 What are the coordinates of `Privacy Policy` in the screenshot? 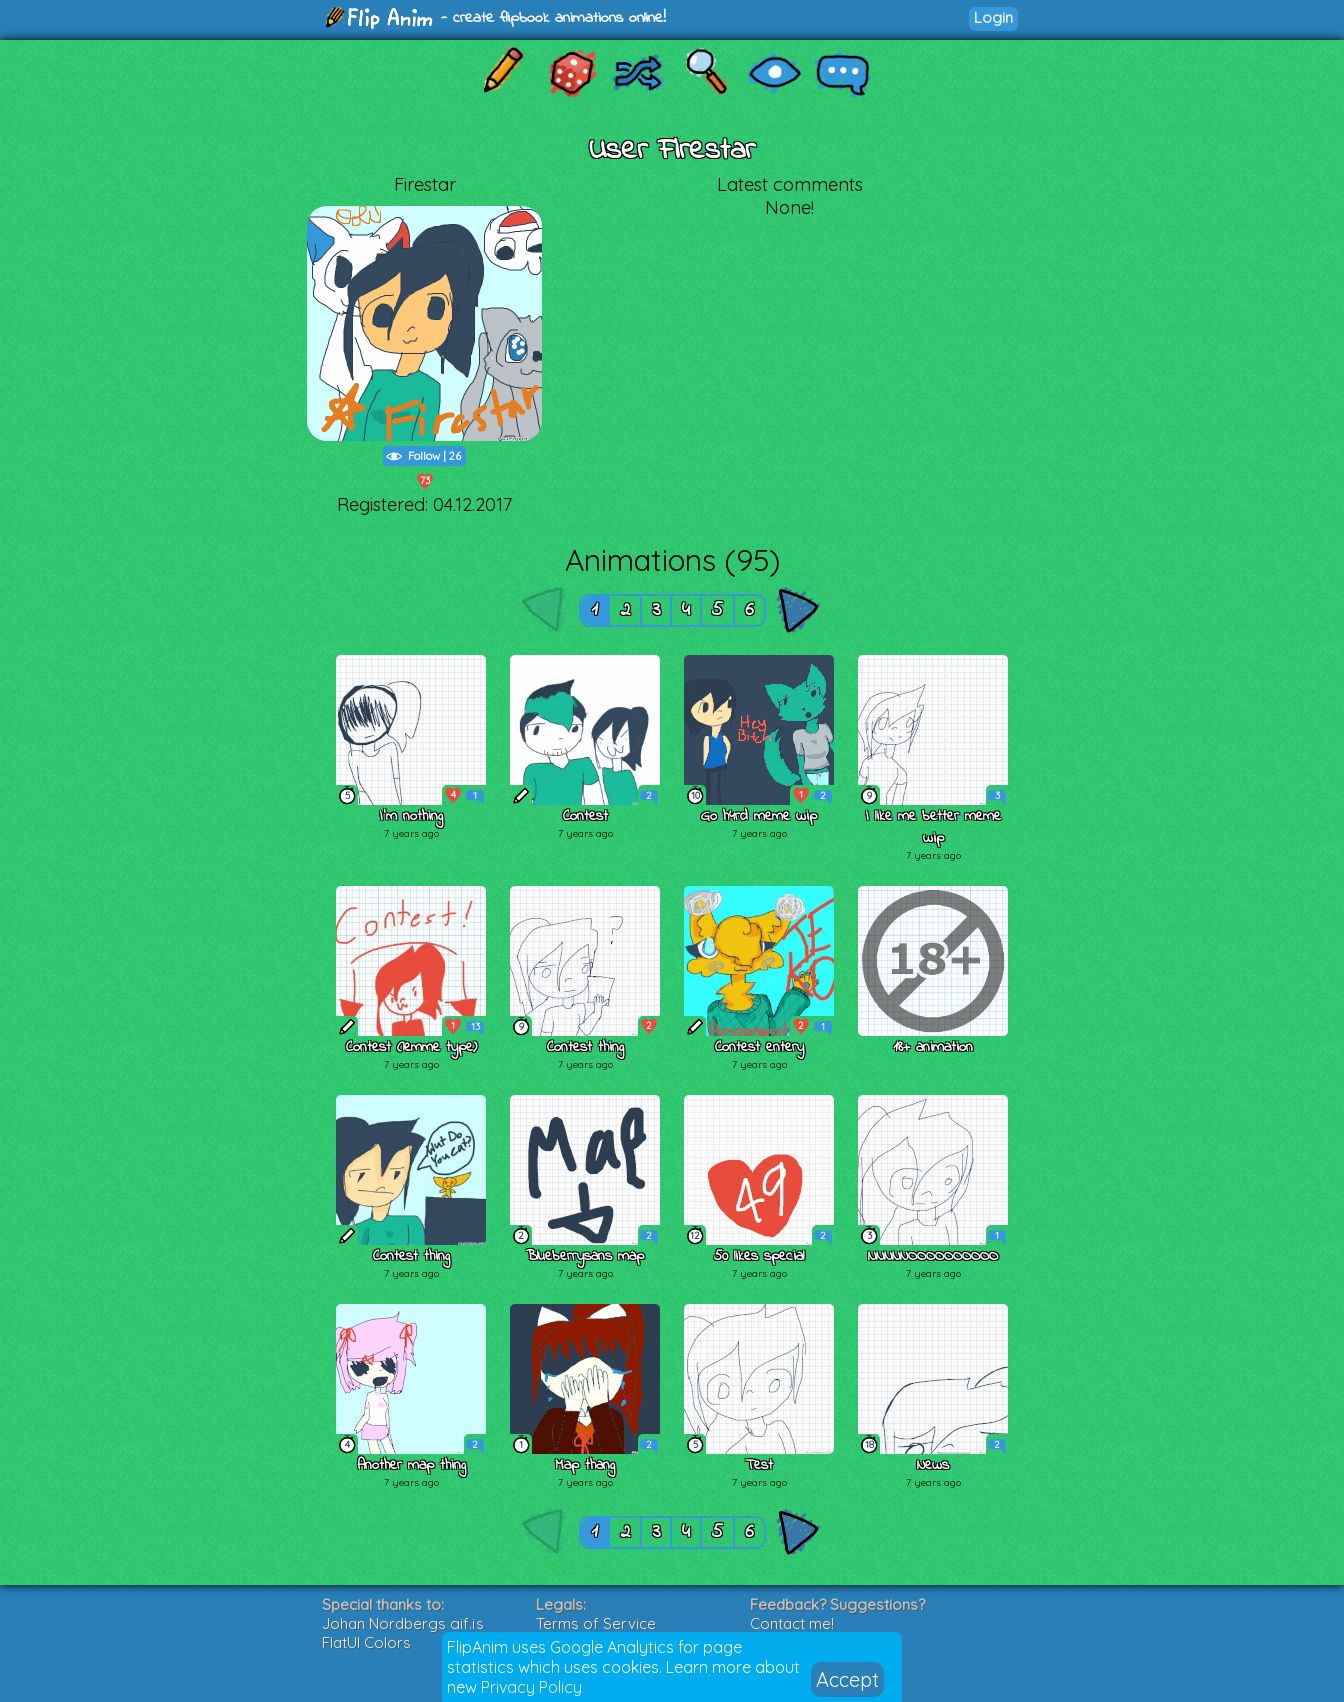 It's located at (531, 1687).